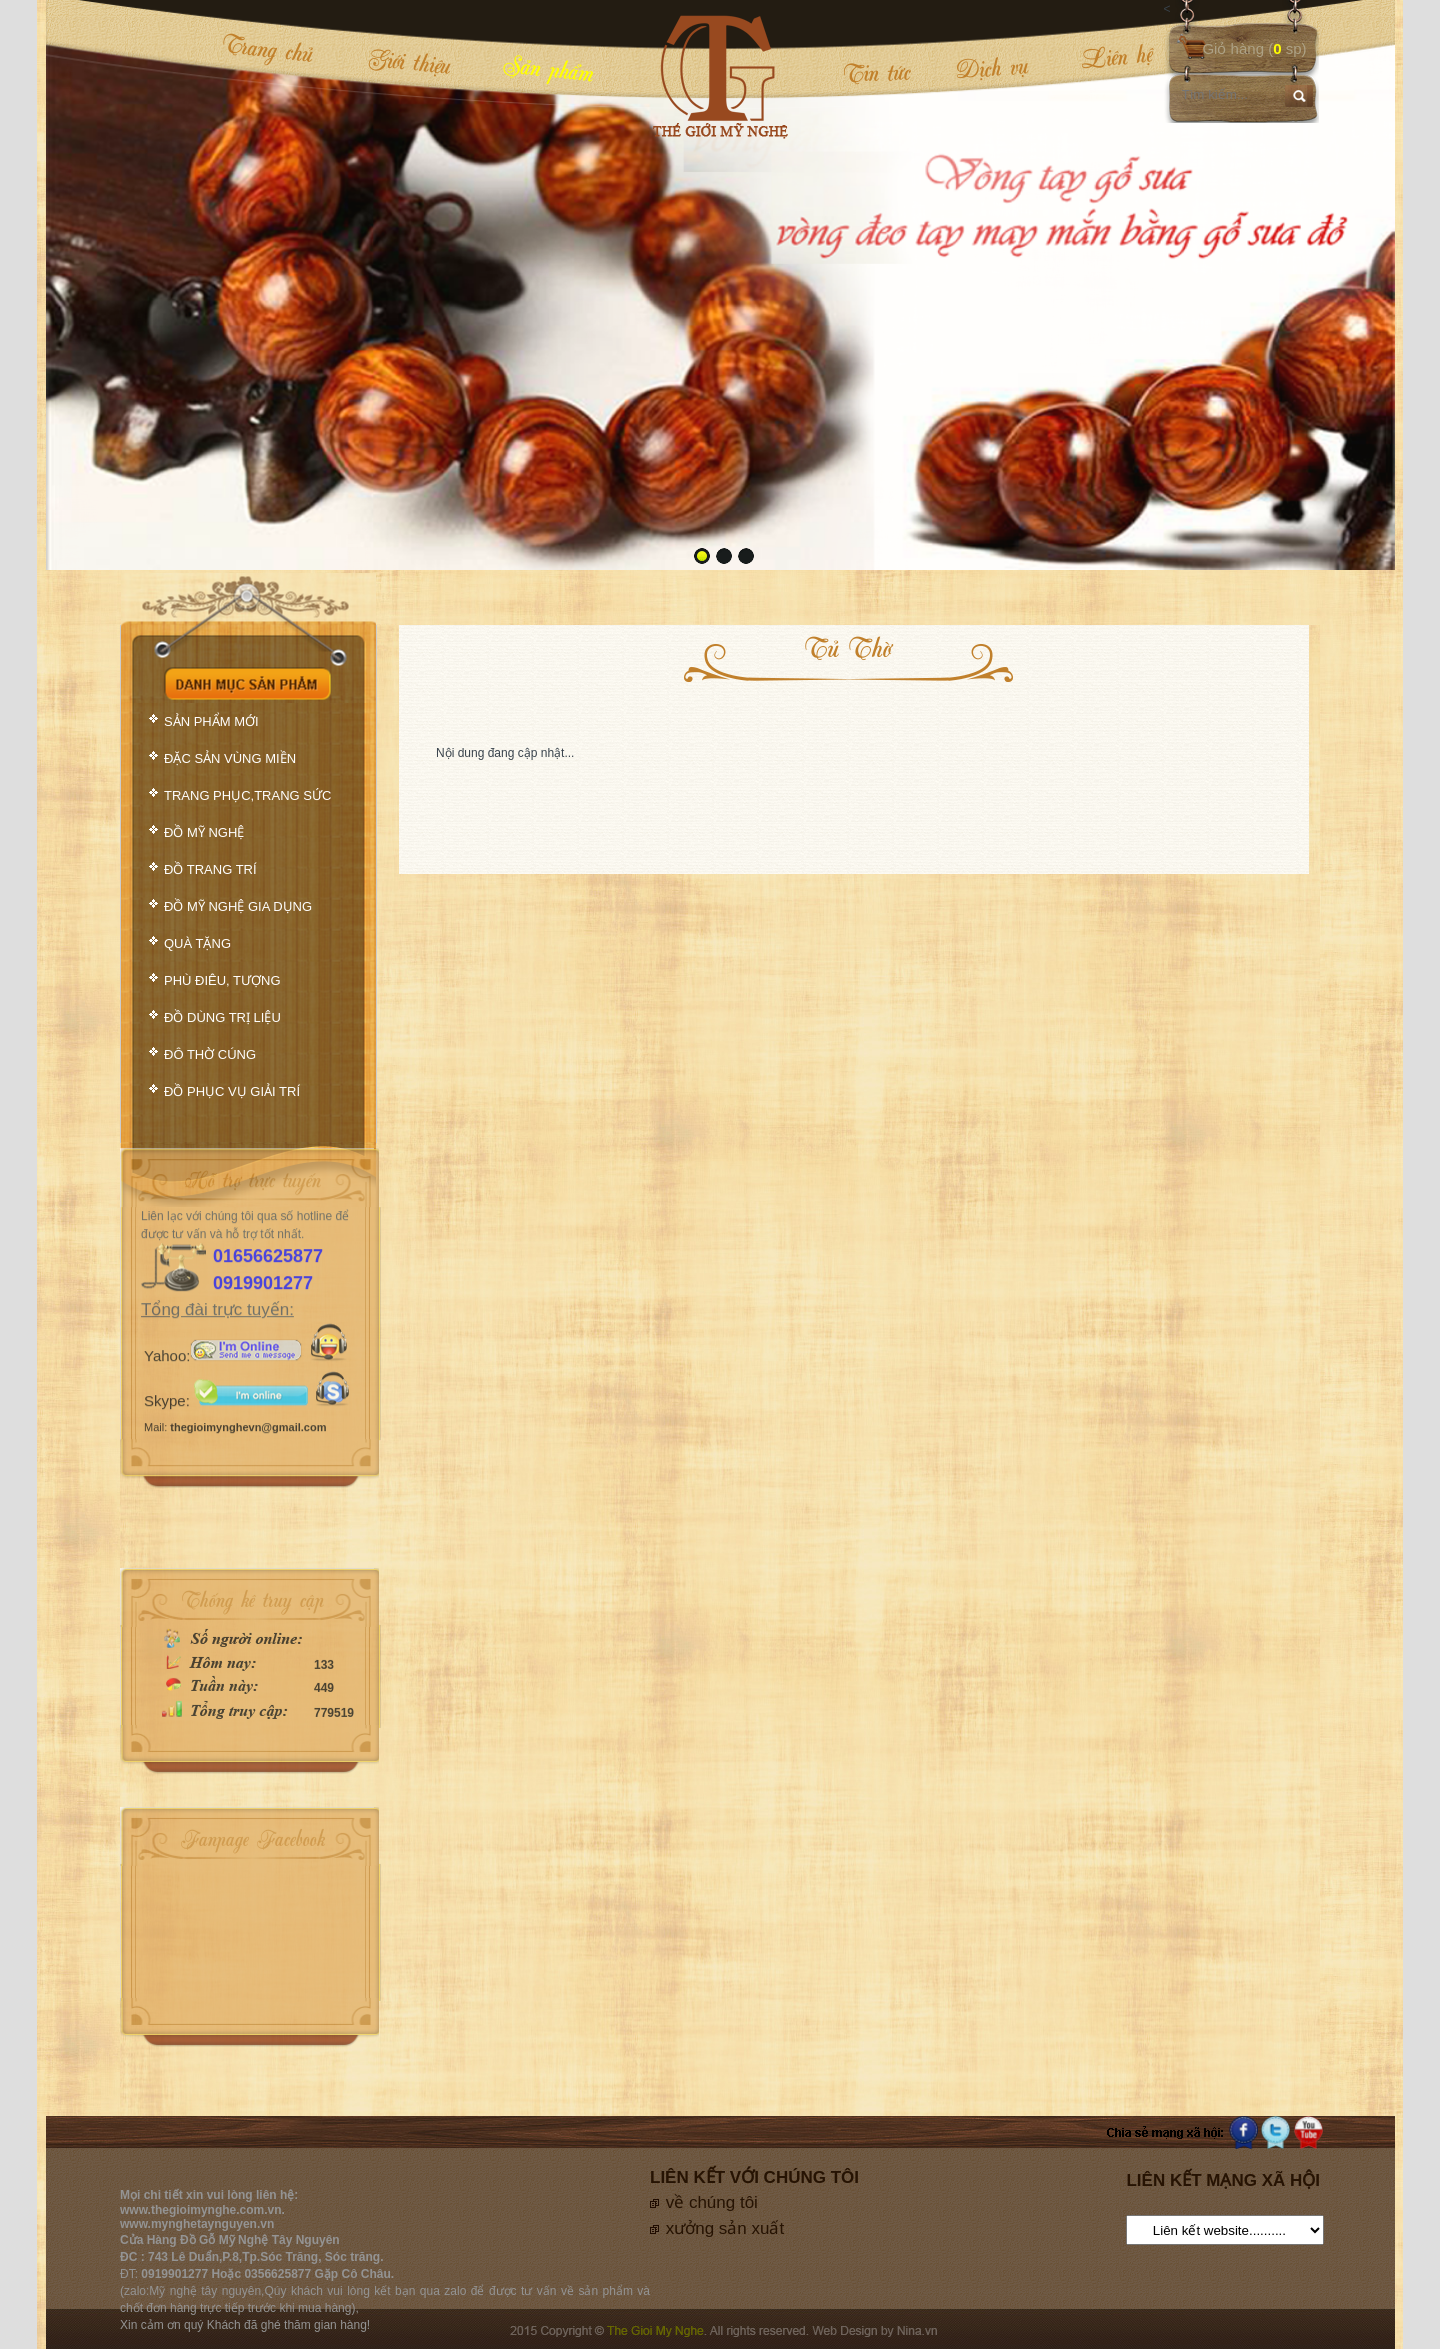 The image size is (1440, 2349). What do you see at coordinates (238, 906) in the screenshot?
I see `ĐỒ MỸ NGHỆ GIA DỤNG` at bounding box center [238, 906].